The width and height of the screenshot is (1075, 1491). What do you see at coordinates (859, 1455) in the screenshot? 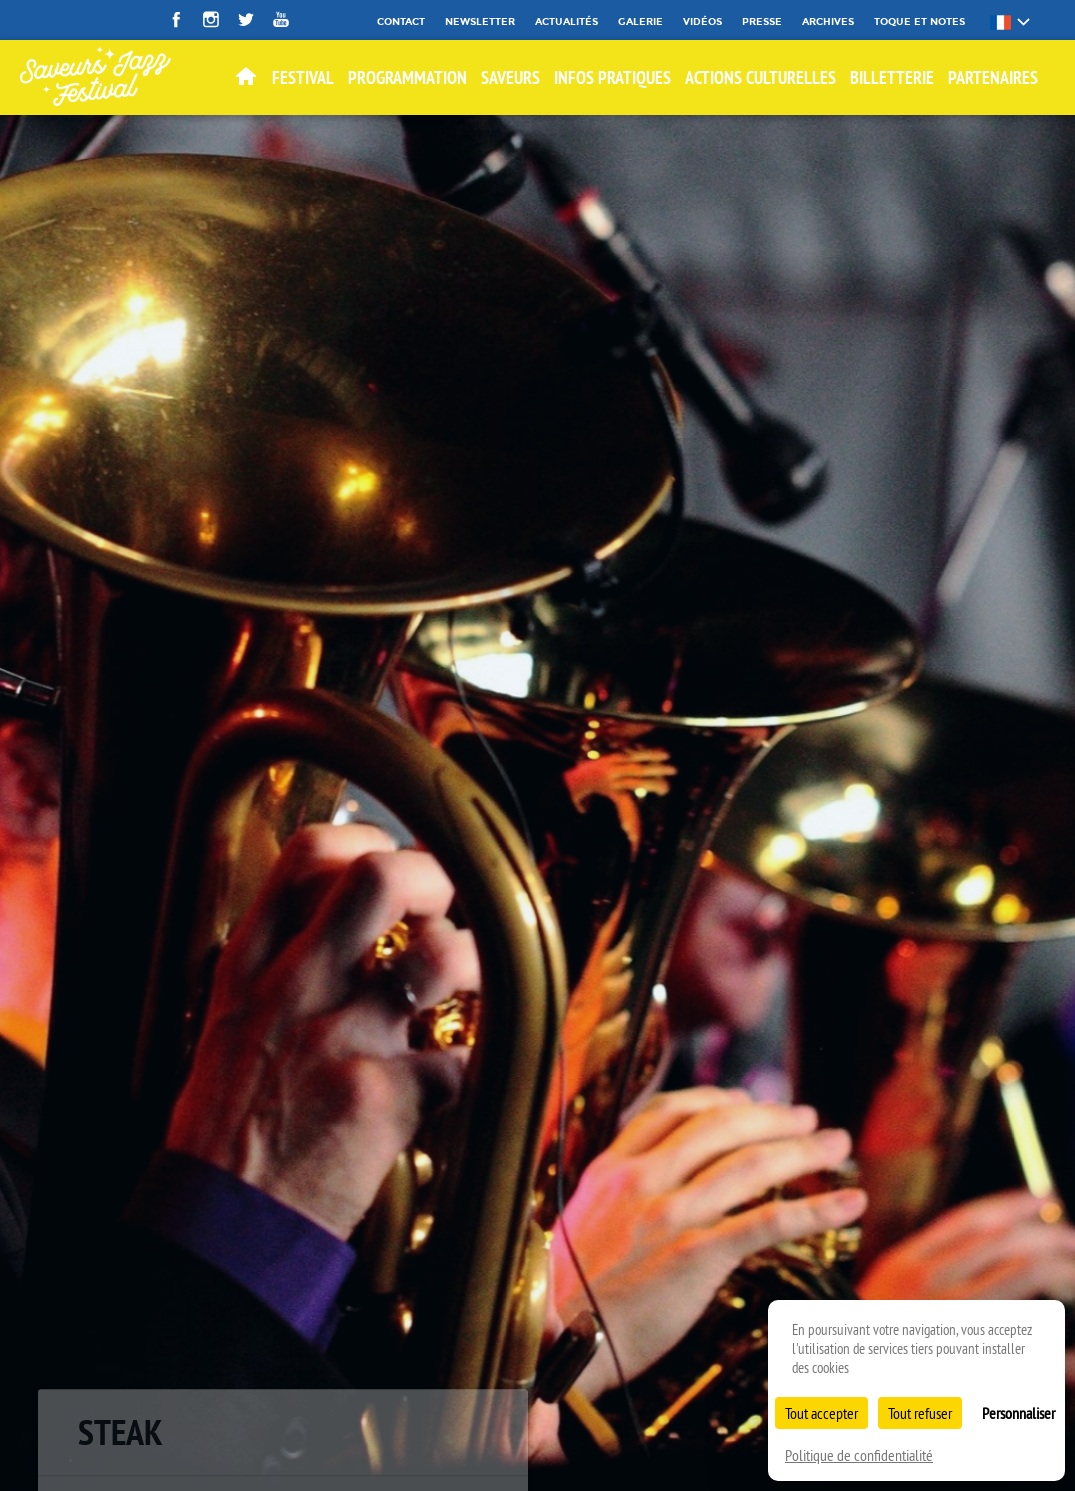
I see `Politique de confidentialité [link]` at bounding box center [859, 1455].